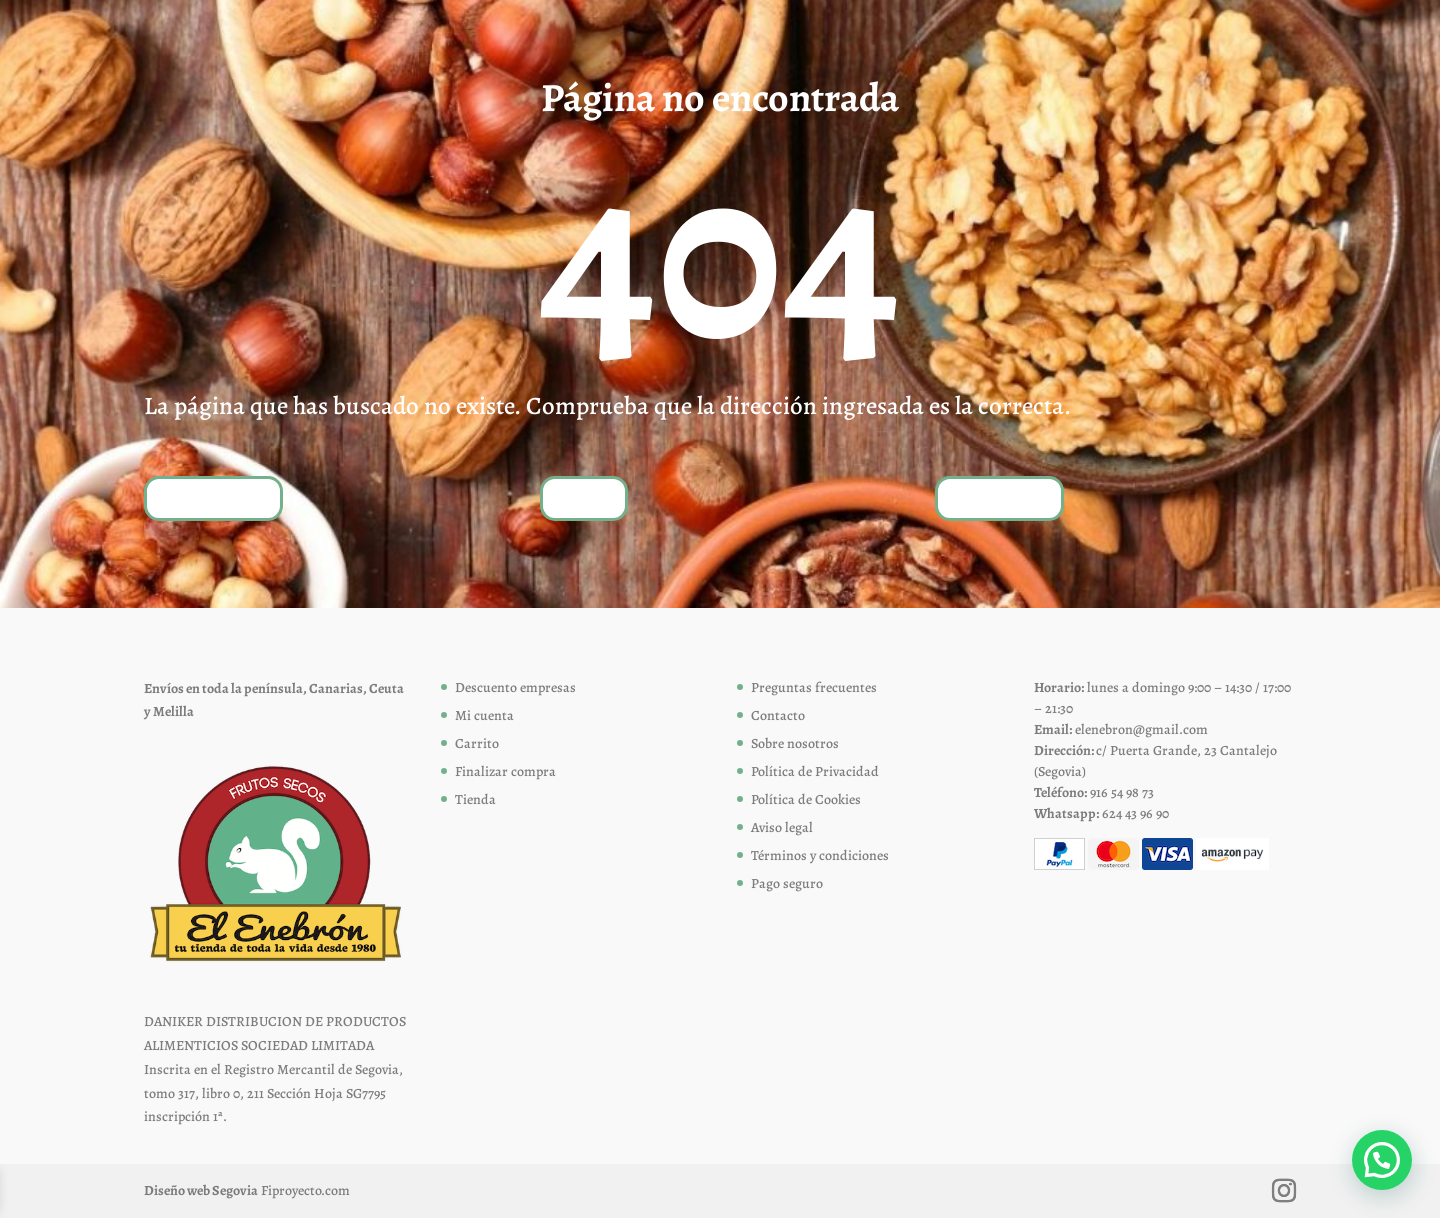  What do you see at coordinates (778, 715) in the screenshot?
I see `Contacto` at bounding box center [778, 715].